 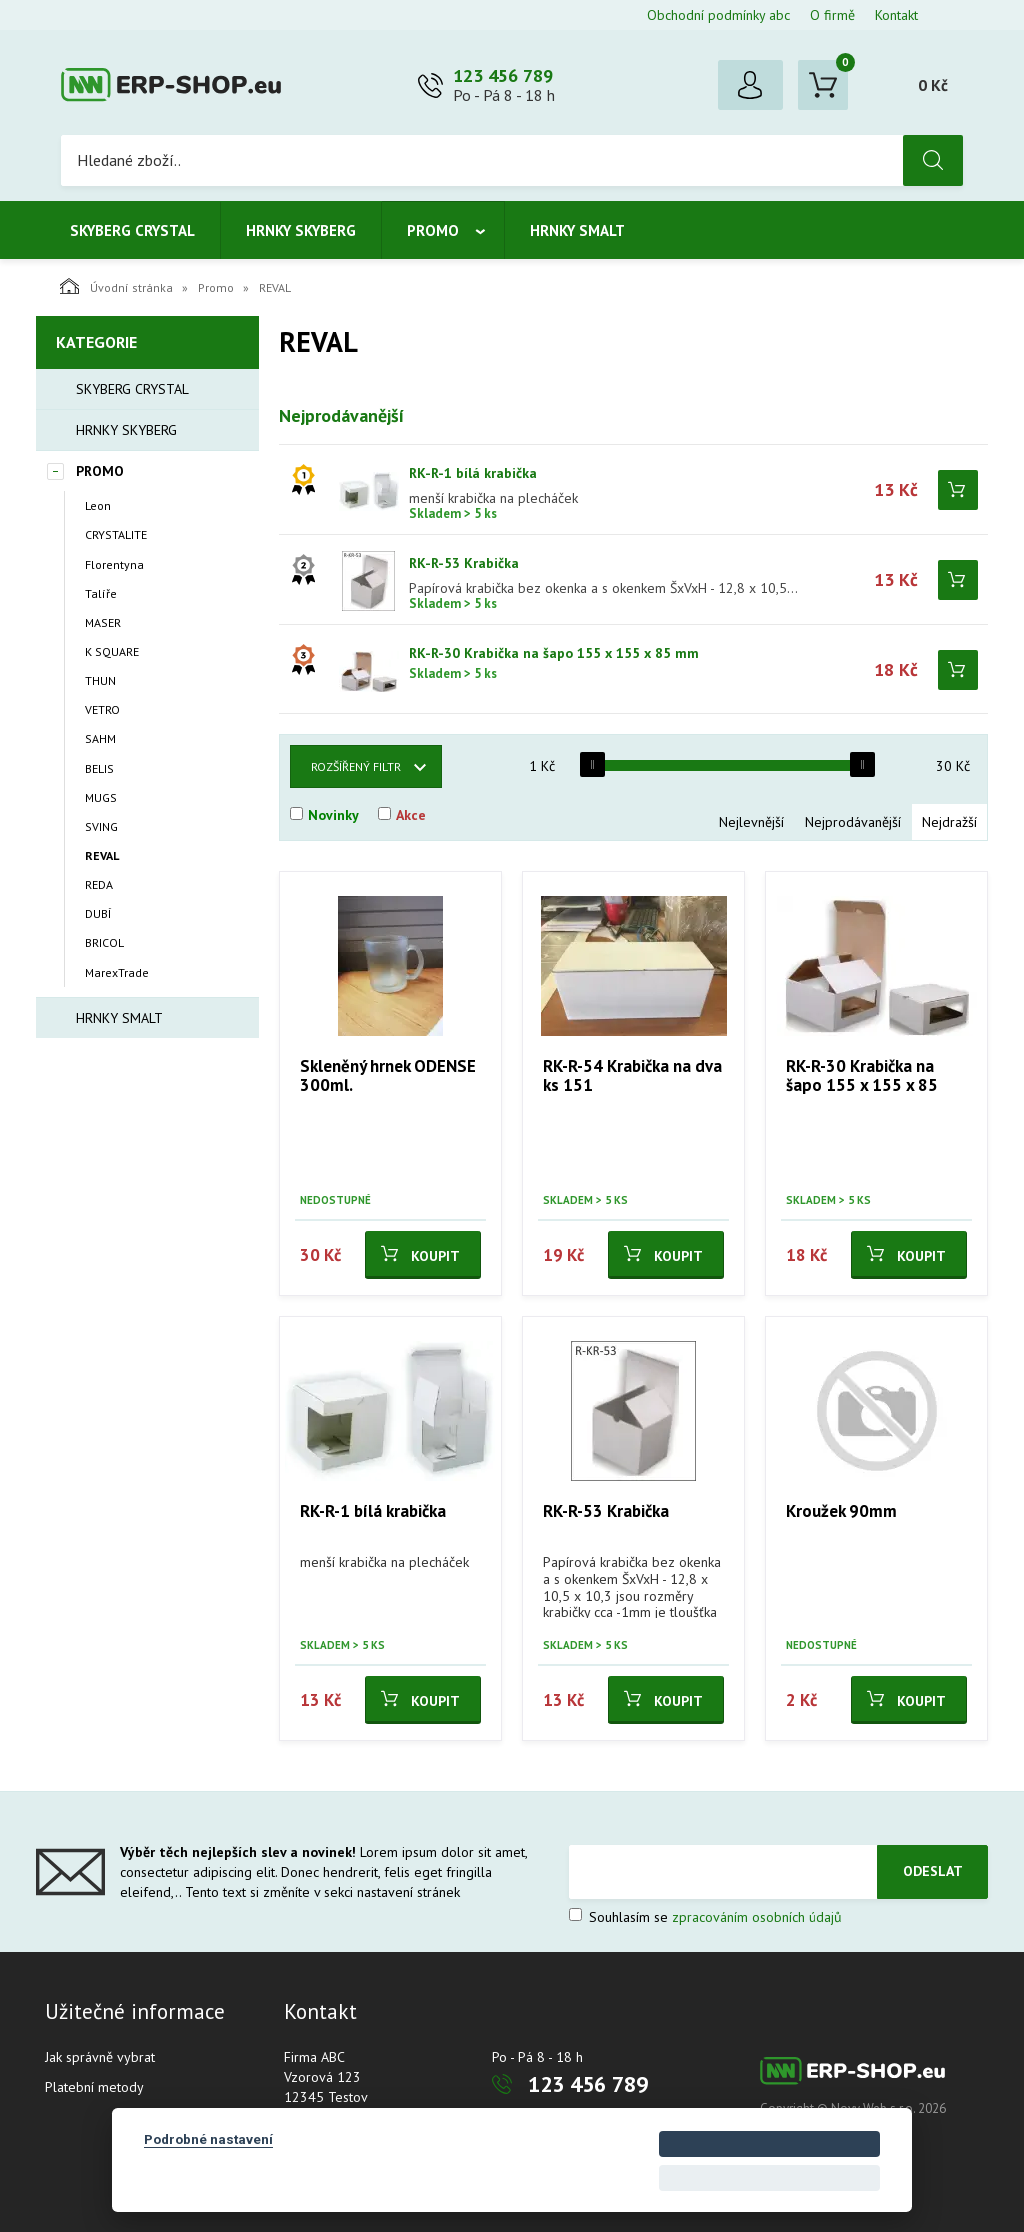 I want to click on Nejdražší, so click(x=949, y=822).